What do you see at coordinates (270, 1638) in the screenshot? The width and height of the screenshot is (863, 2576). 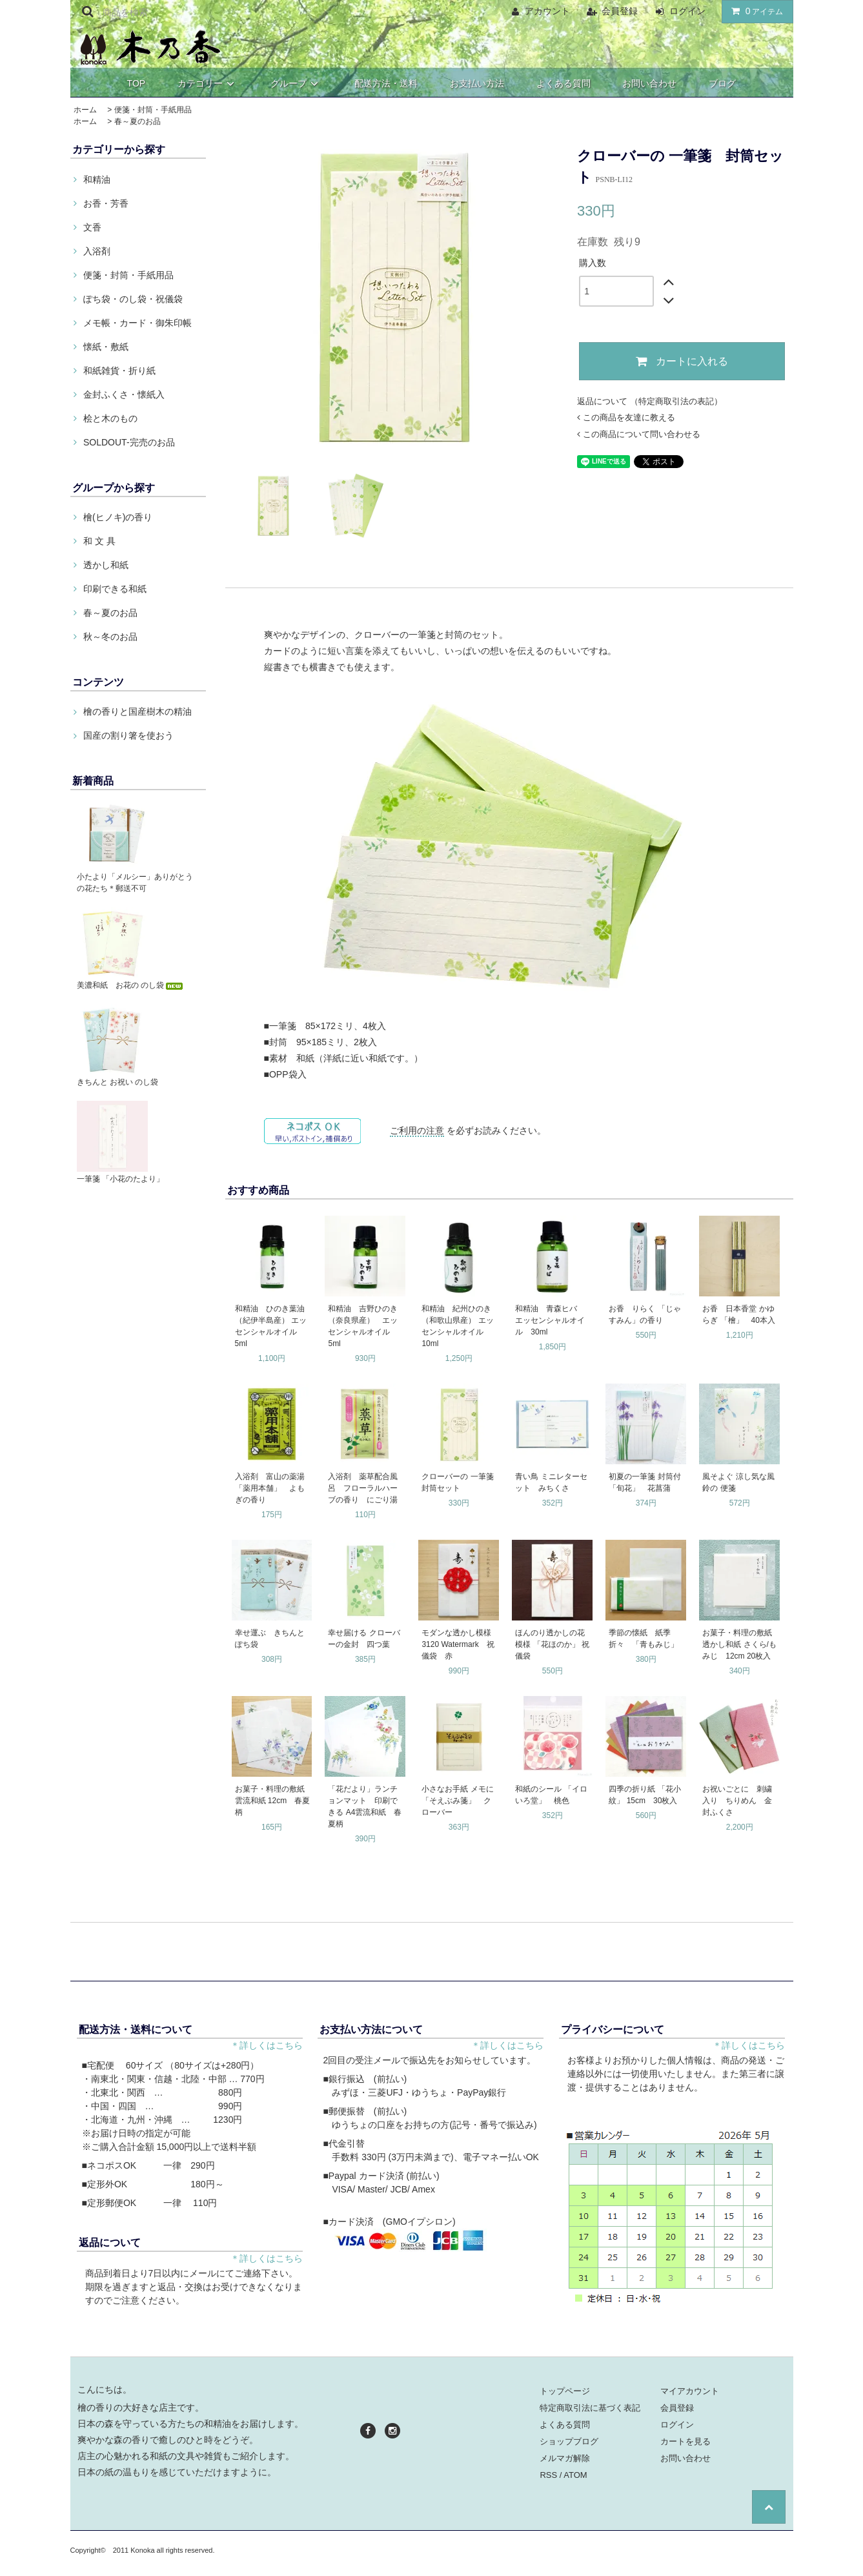 I see `幸せ運ぶ きちんと ぽち袋` at bounding box center [270, 1638].